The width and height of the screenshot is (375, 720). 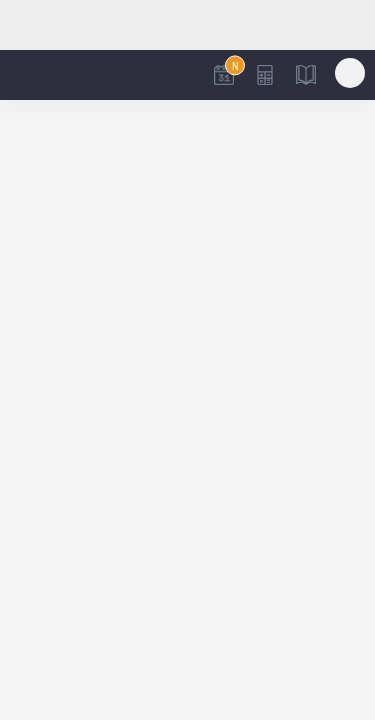 What do you see at coordinates (187, 25) in the screenshot?
I see `[Advertisement]` at bounding box center [187, 25].